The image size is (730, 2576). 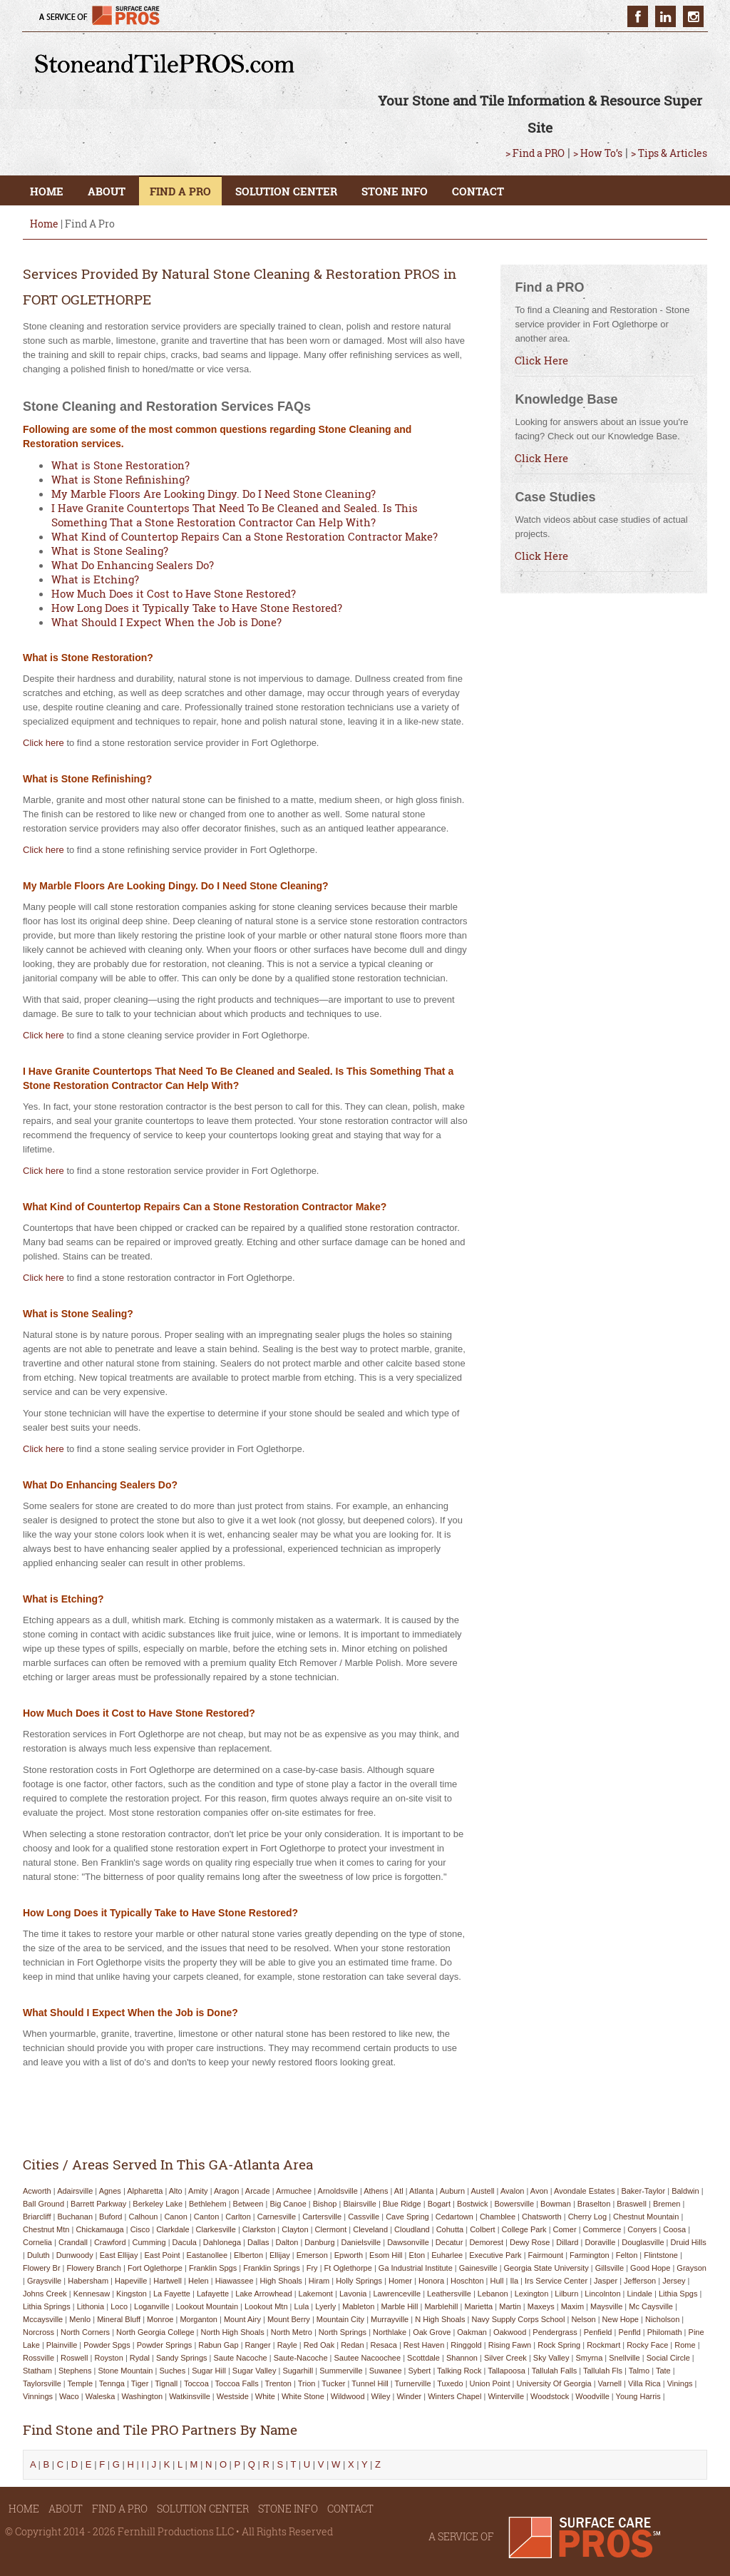 I want to click on east point, so click(x=162, y=2255).